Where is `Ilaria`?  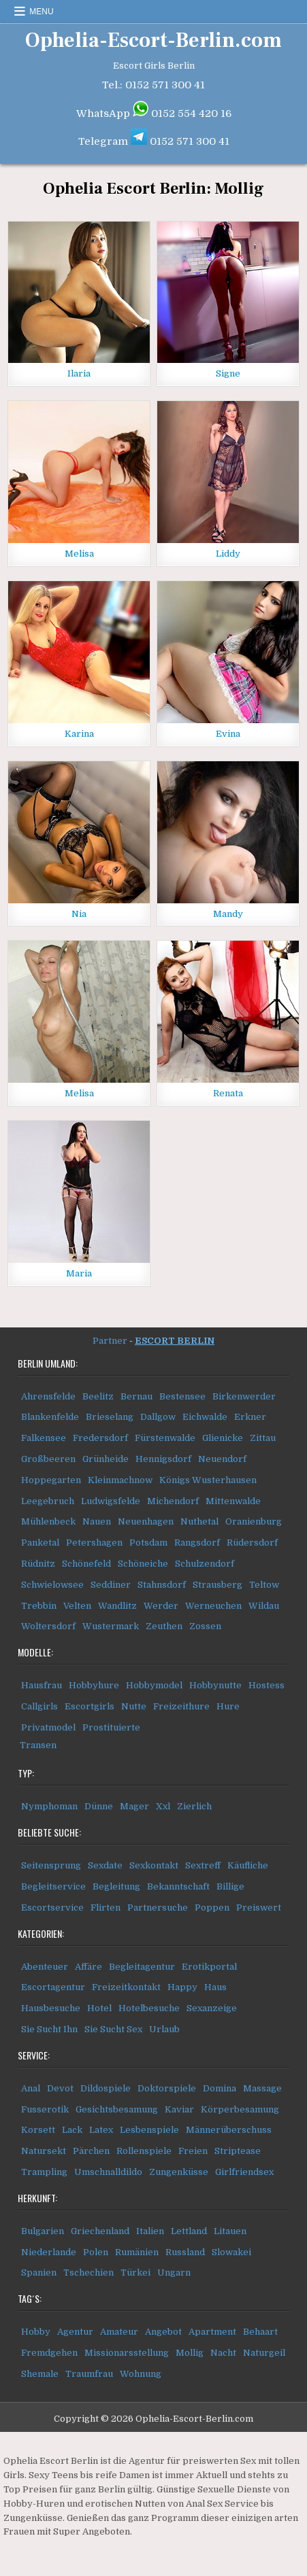
Ilaria is located at coordinates (79, 373).